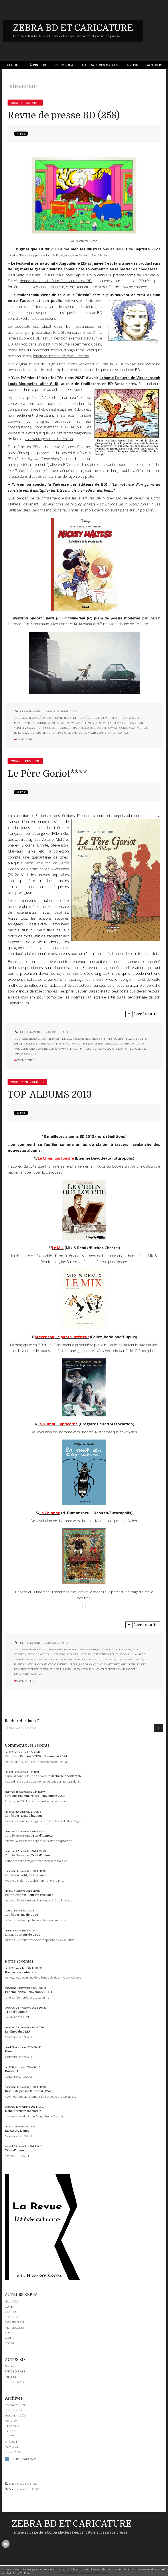 This screenshot has width=168, height=2576. Describe the element at coordinates (27, 717) in the screenshot. I see `webzine` at that location.